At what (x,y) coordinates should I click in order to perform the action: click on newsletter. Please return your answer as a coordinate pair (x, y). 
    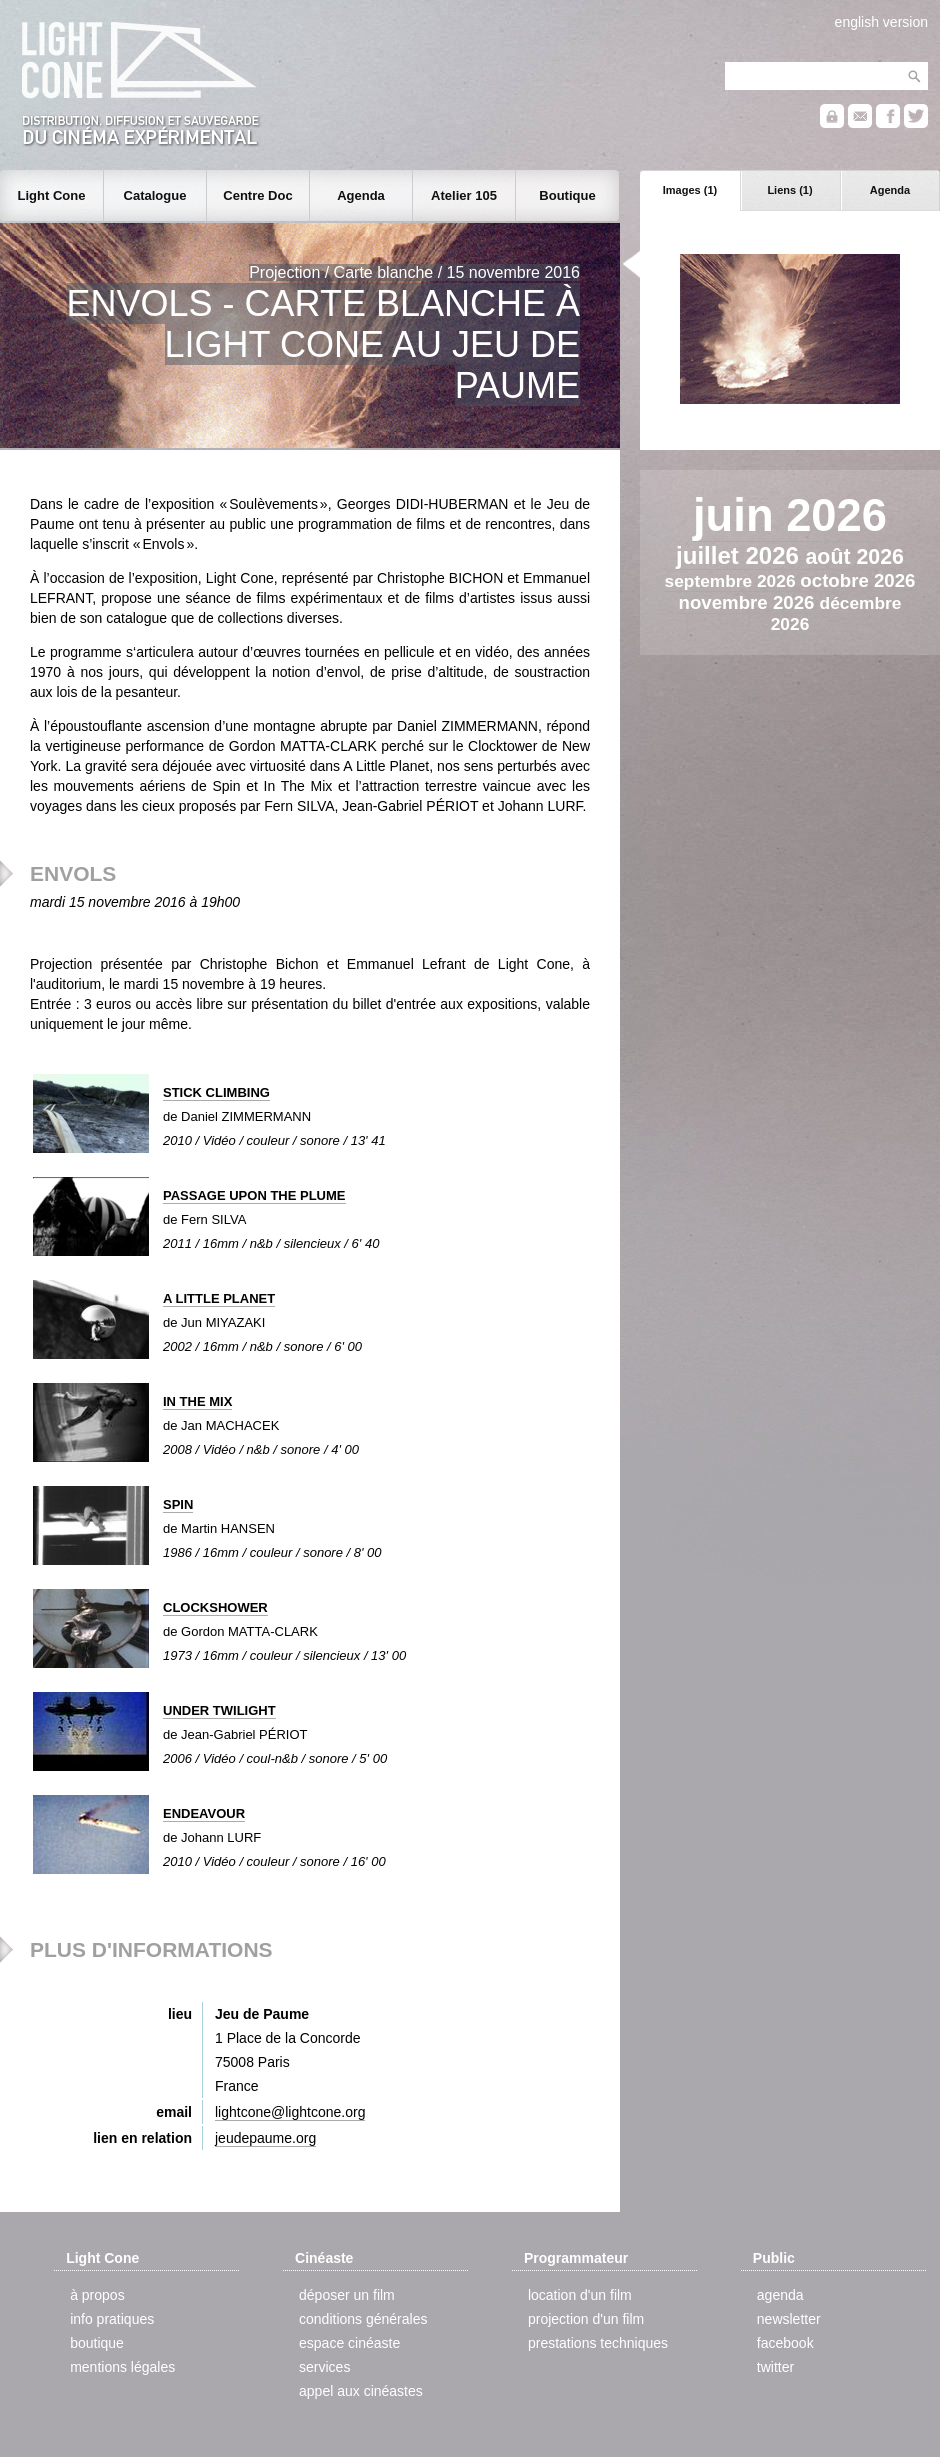
    Looking at the image, I should click on (789, 2319).